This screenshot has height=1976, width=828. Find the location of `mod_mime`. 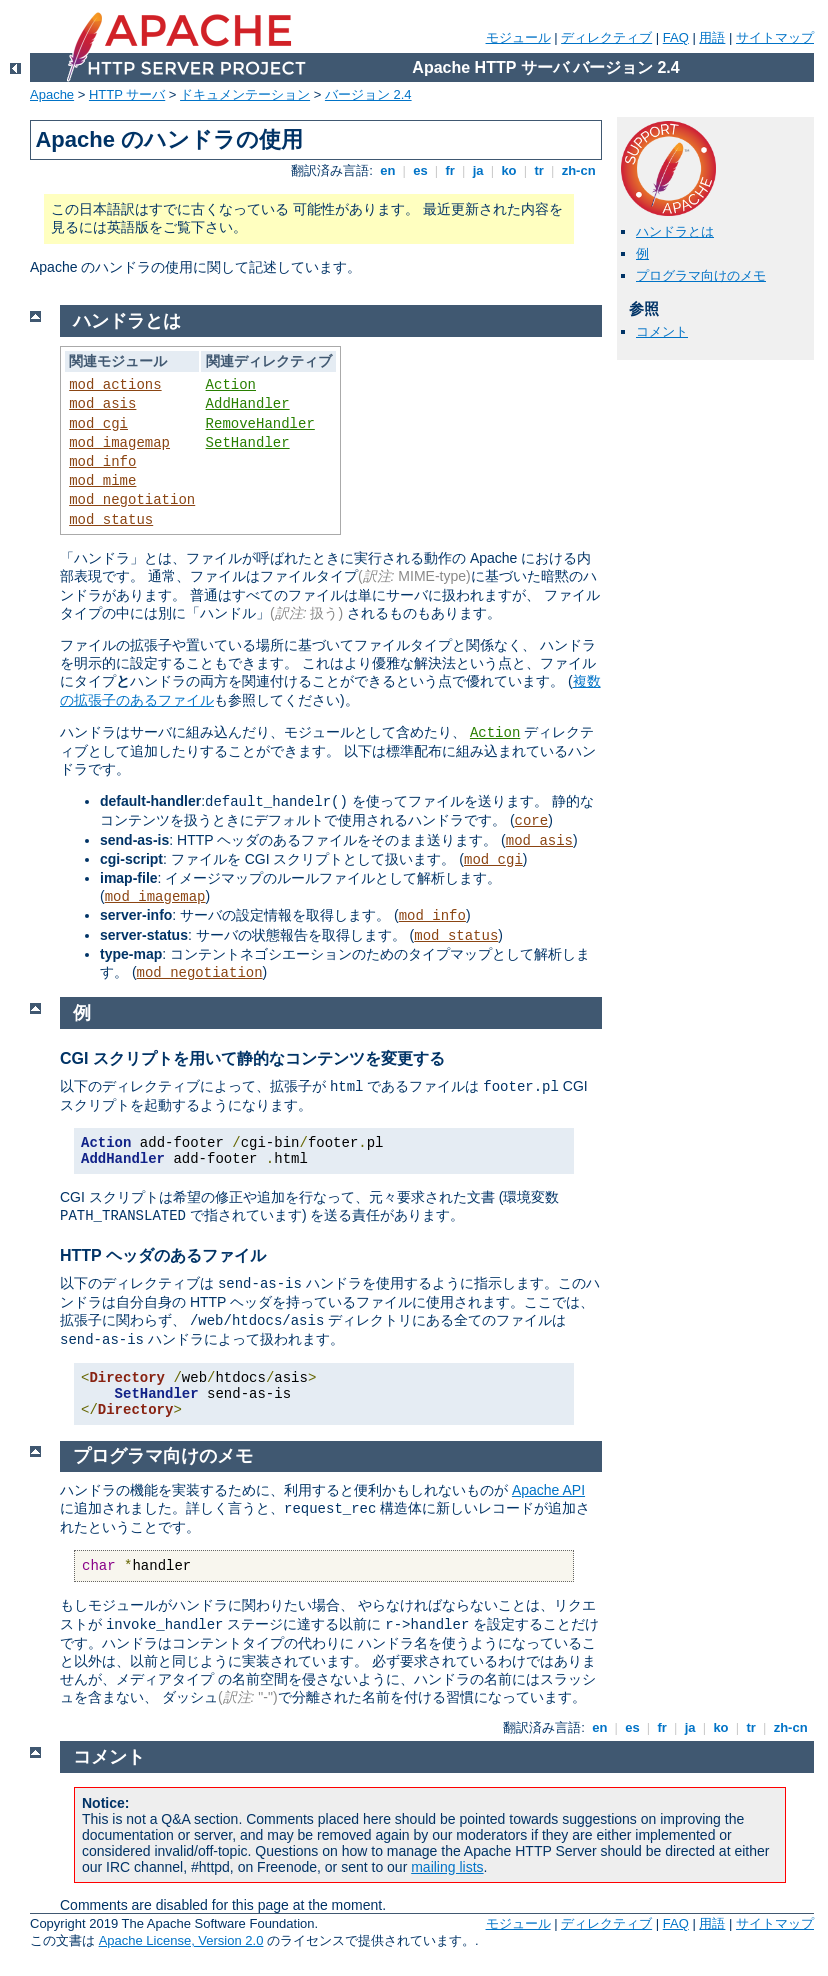

mod_mime is located at coordinates (102, 481).